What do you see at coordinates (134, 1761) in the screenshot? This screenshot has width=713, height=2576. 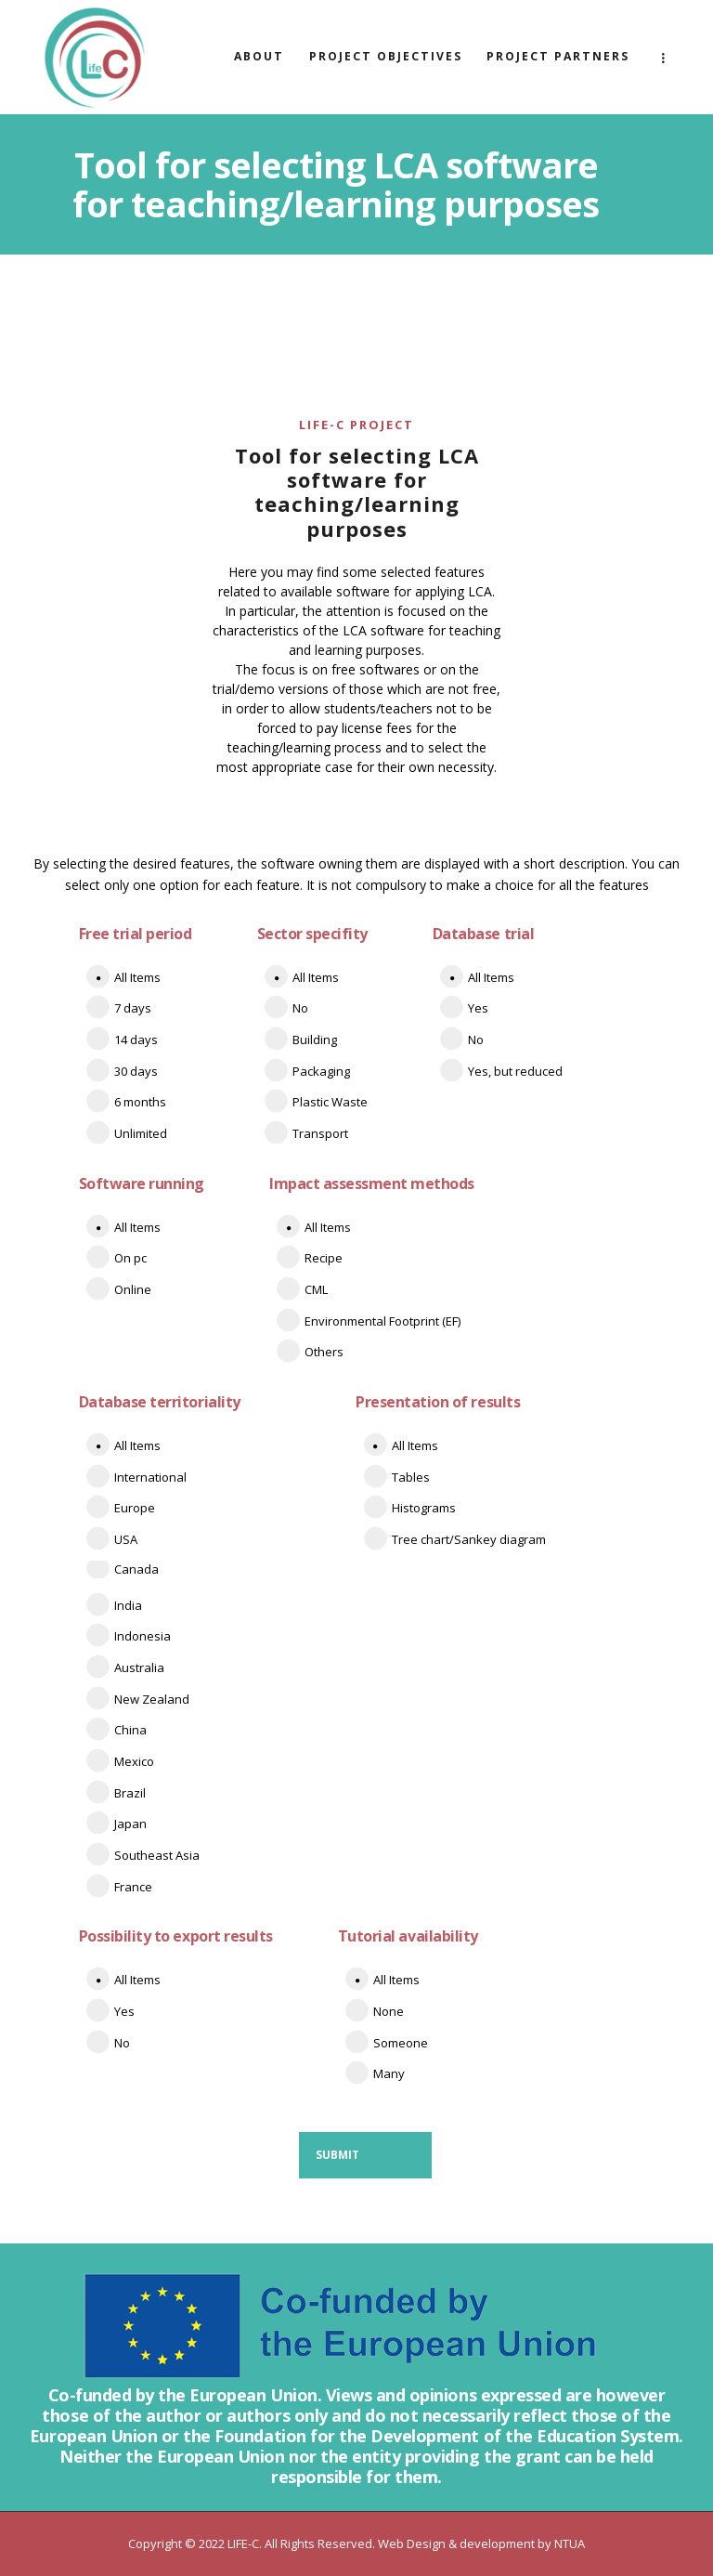 I see `Mexico` at bounding box center [134, 1761].